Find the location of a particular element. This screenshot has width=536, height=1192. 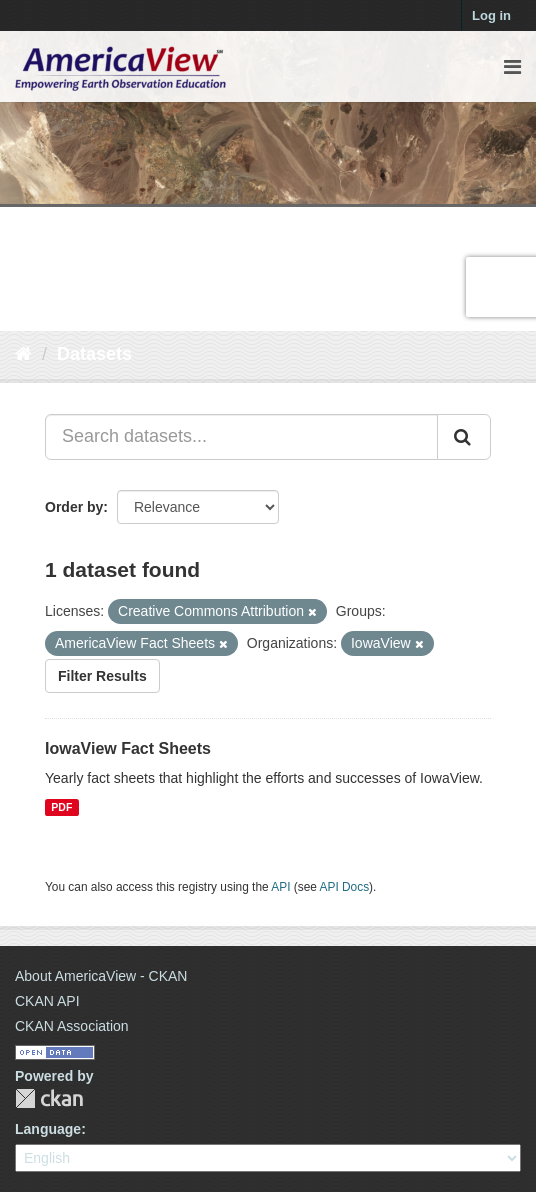

API is located at coordinates (280, 887).